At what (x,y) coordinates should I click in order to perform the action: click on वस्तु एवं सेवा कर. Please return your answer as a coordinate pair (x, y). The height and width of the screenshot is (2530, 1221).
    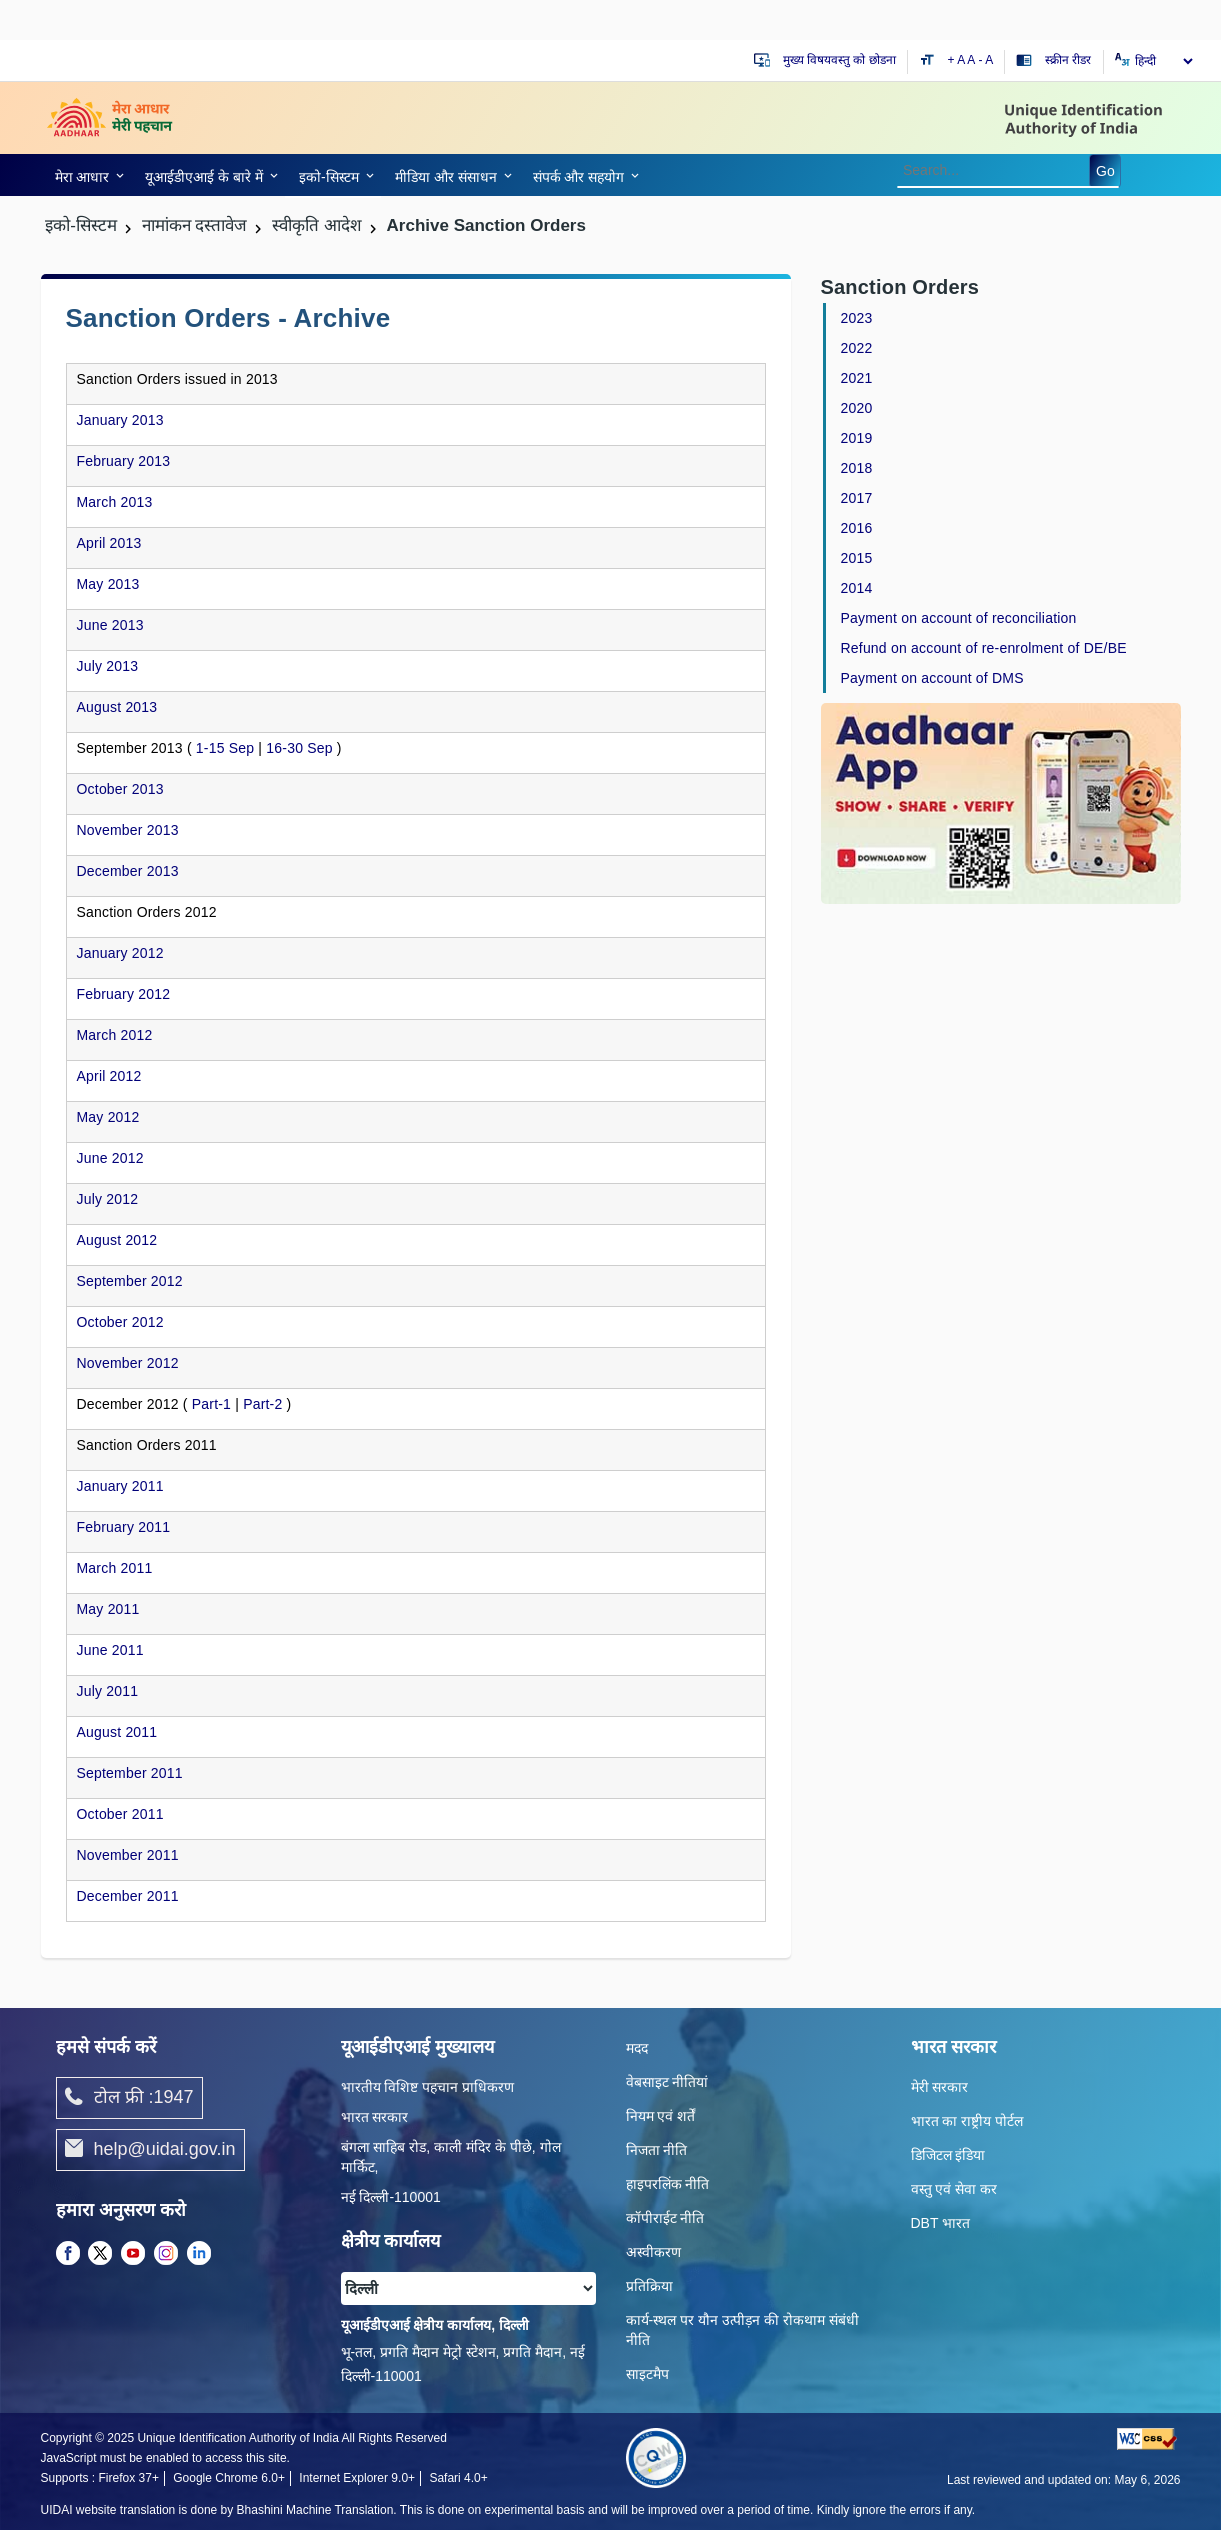
    Looking at the image, I should click on (954, 2189).